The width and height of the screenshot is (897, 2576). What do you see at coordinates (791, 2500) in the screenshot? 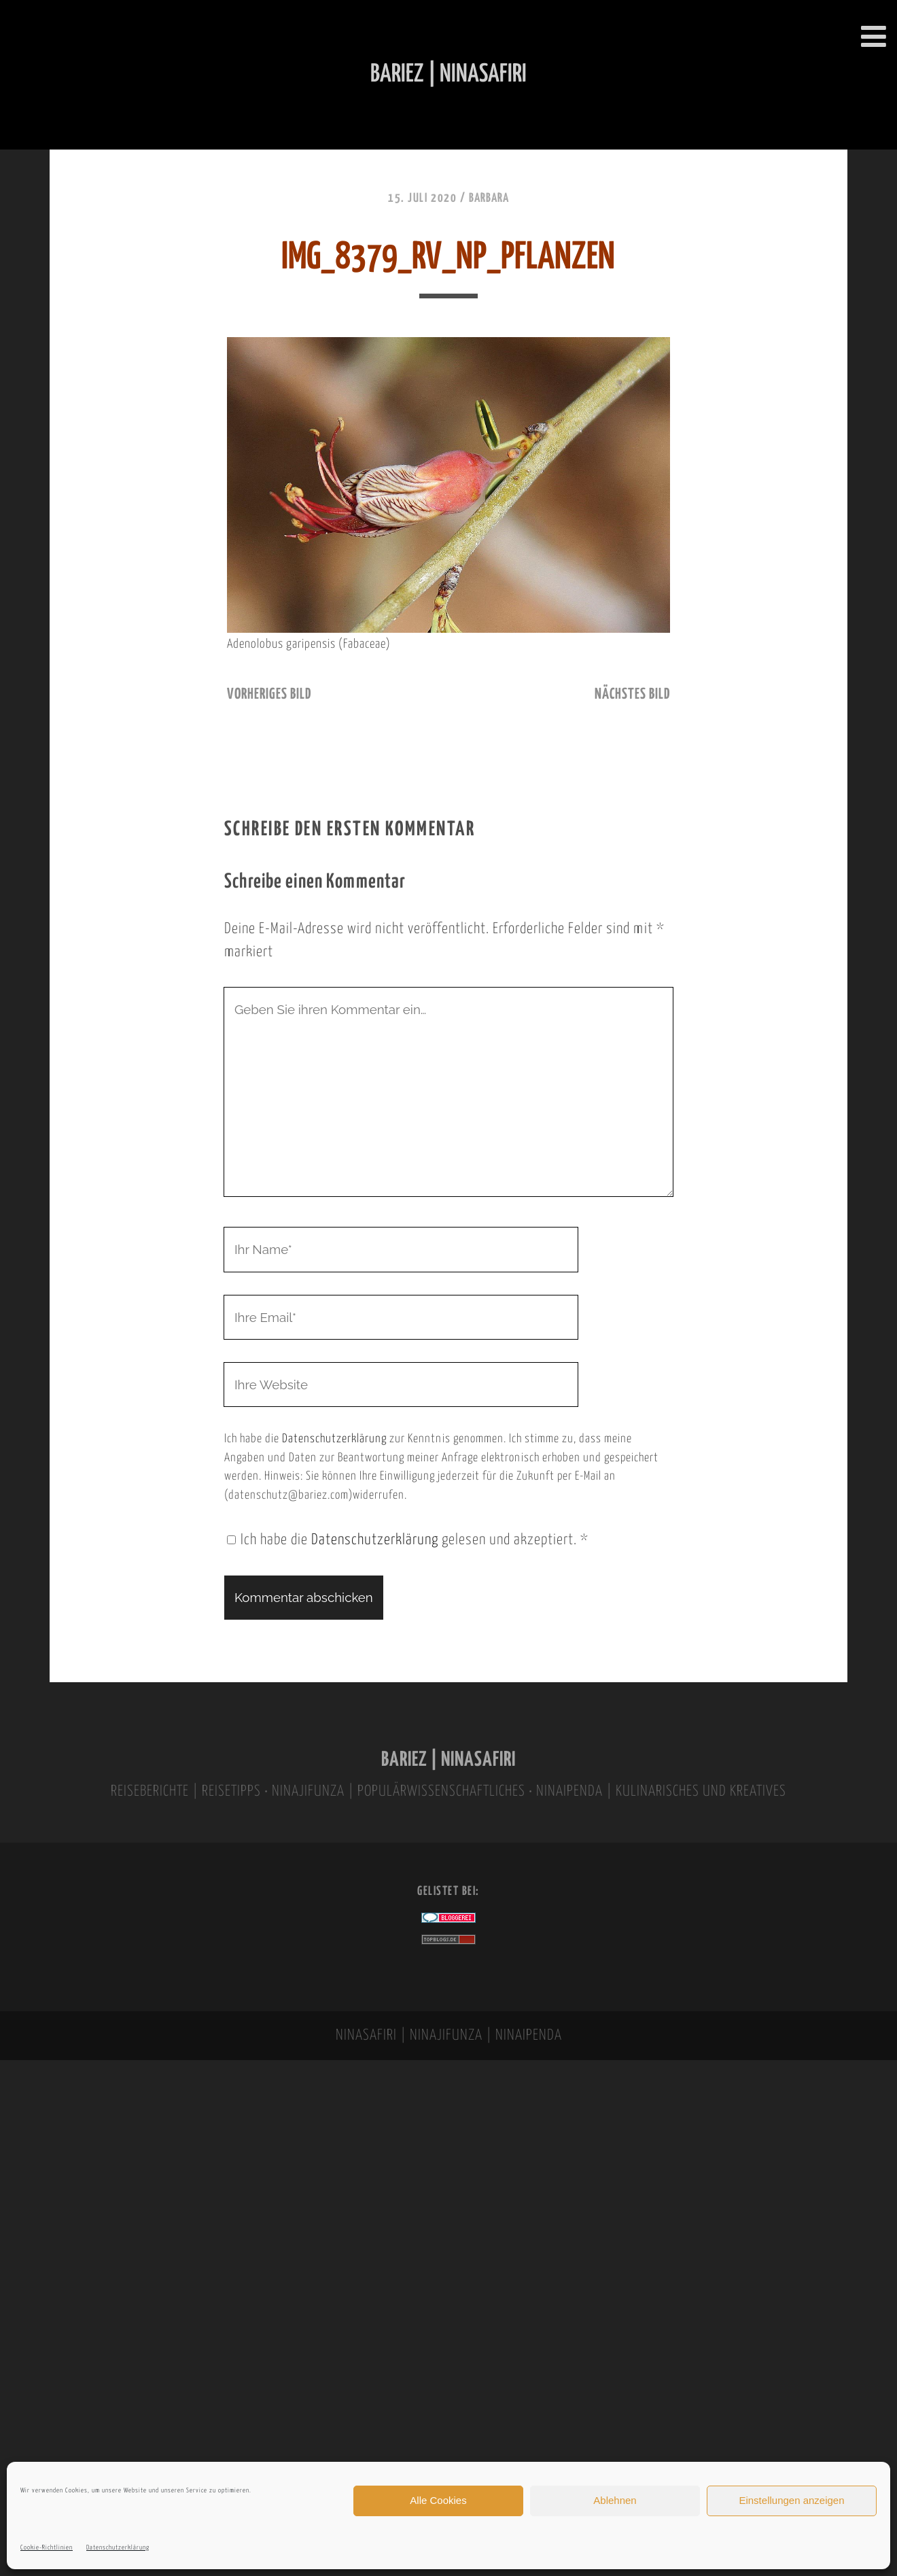
I see `Einstellungen anzeigen` at bounding box center [791, 2500].